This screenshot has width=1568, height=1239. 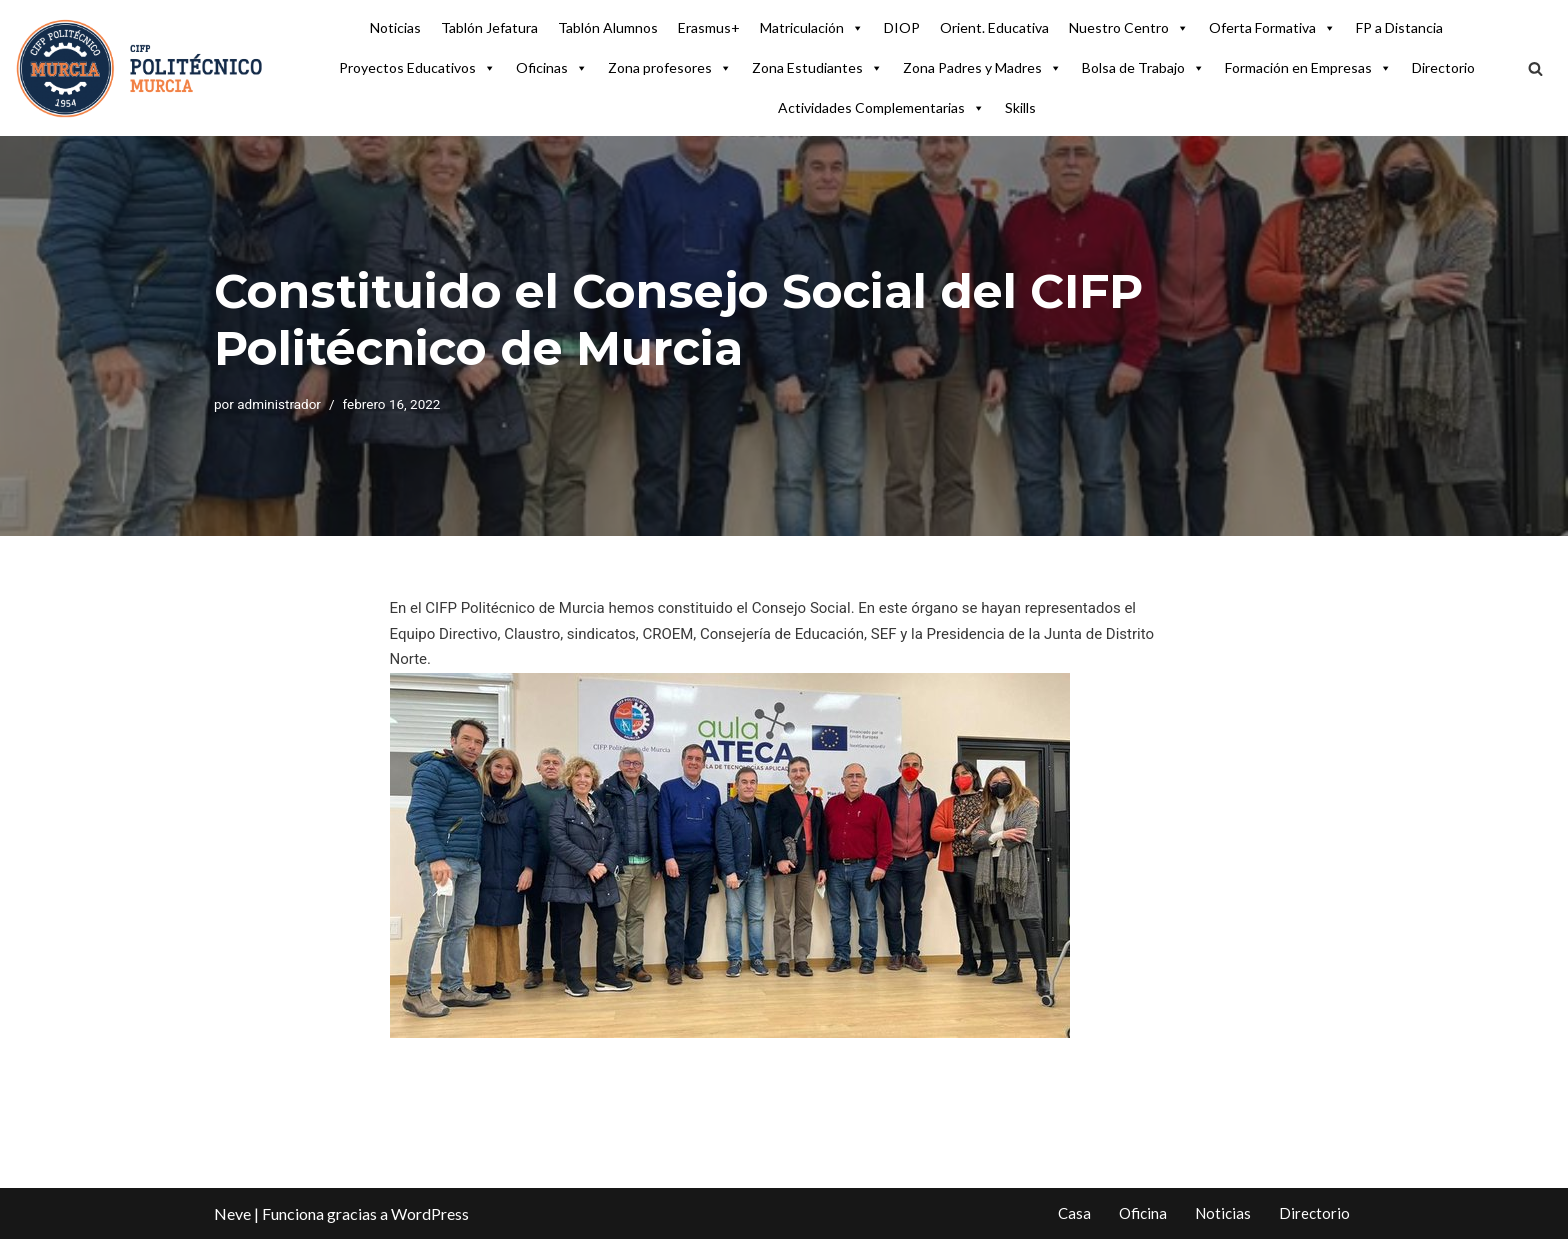 I want to click on Matriculación, so click(x=812, y=28).